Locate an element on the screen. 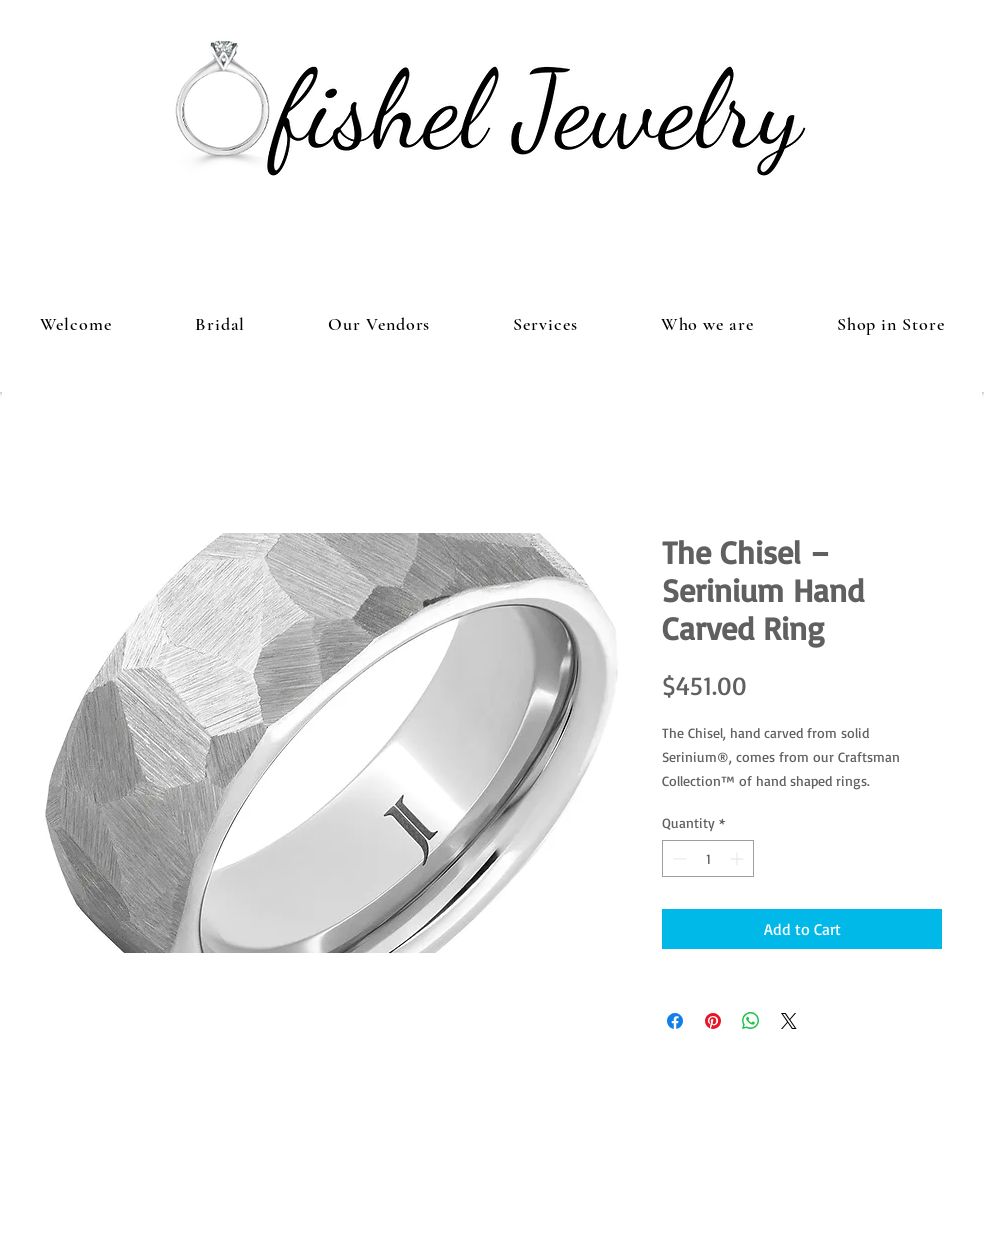  [Decrement] is located at coordinates (677, 858).